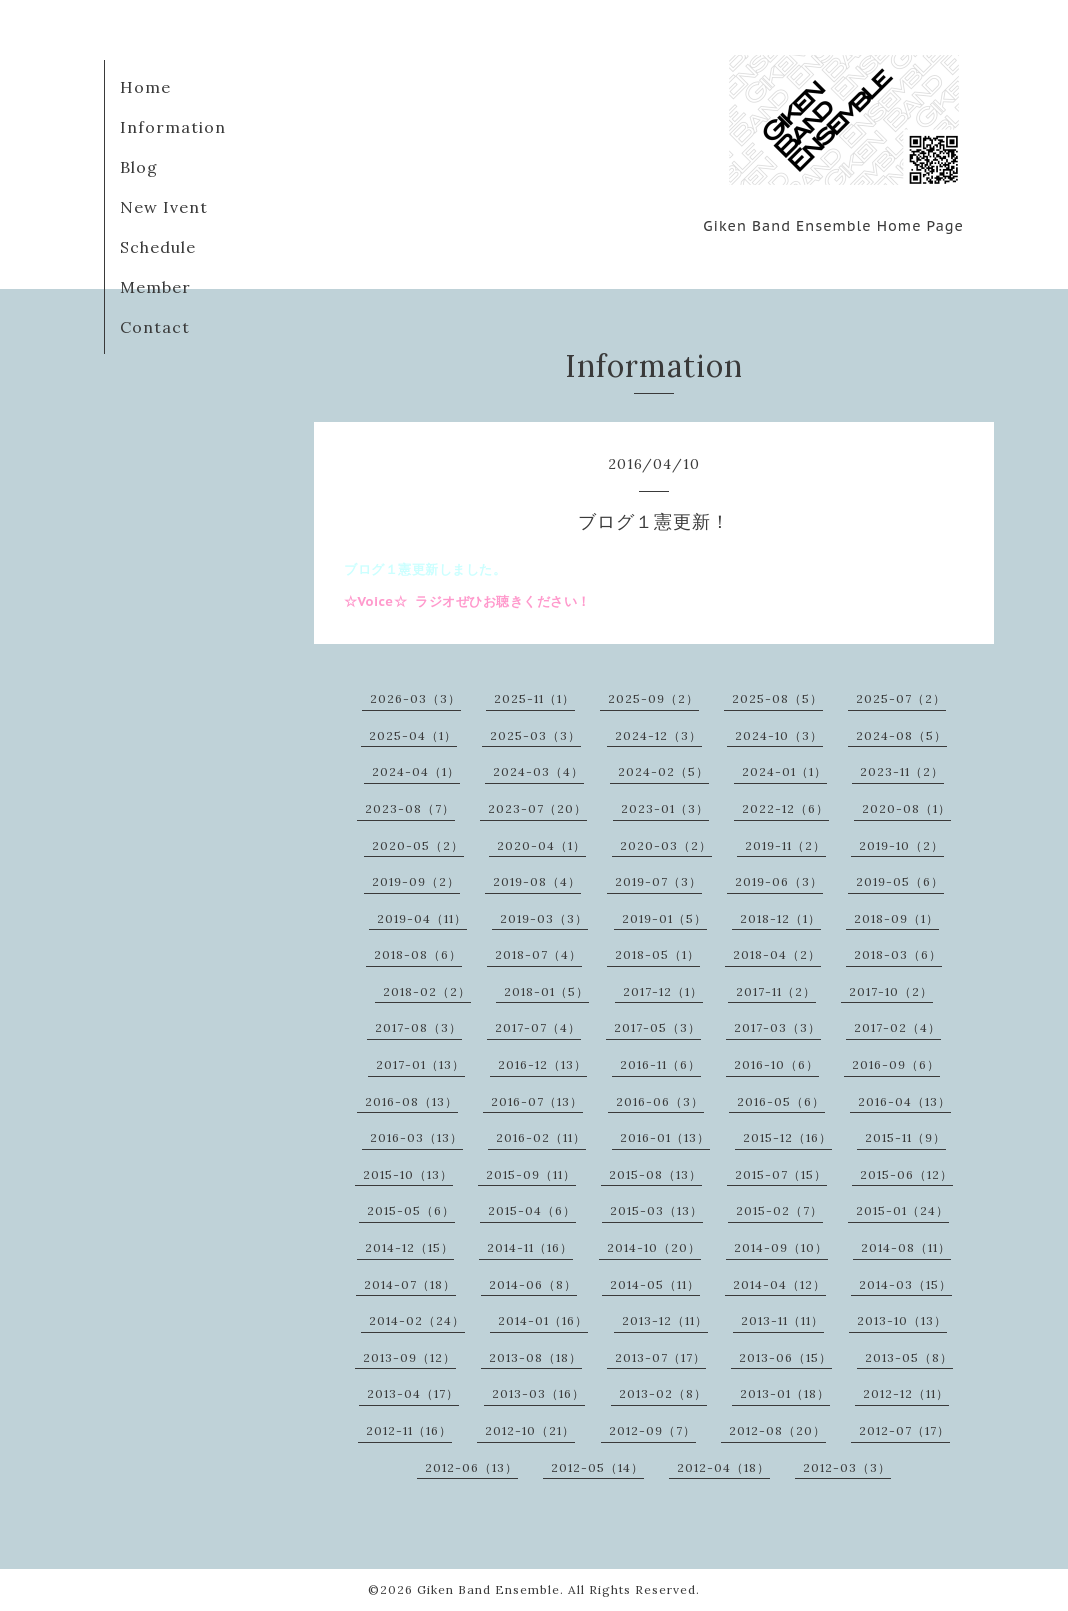 Image resolution: width=1068 pixels, height=1611 pixels. Describe the element at coordinates (416, 771) in the screenshot. I see `2024-04（1）` at that location.